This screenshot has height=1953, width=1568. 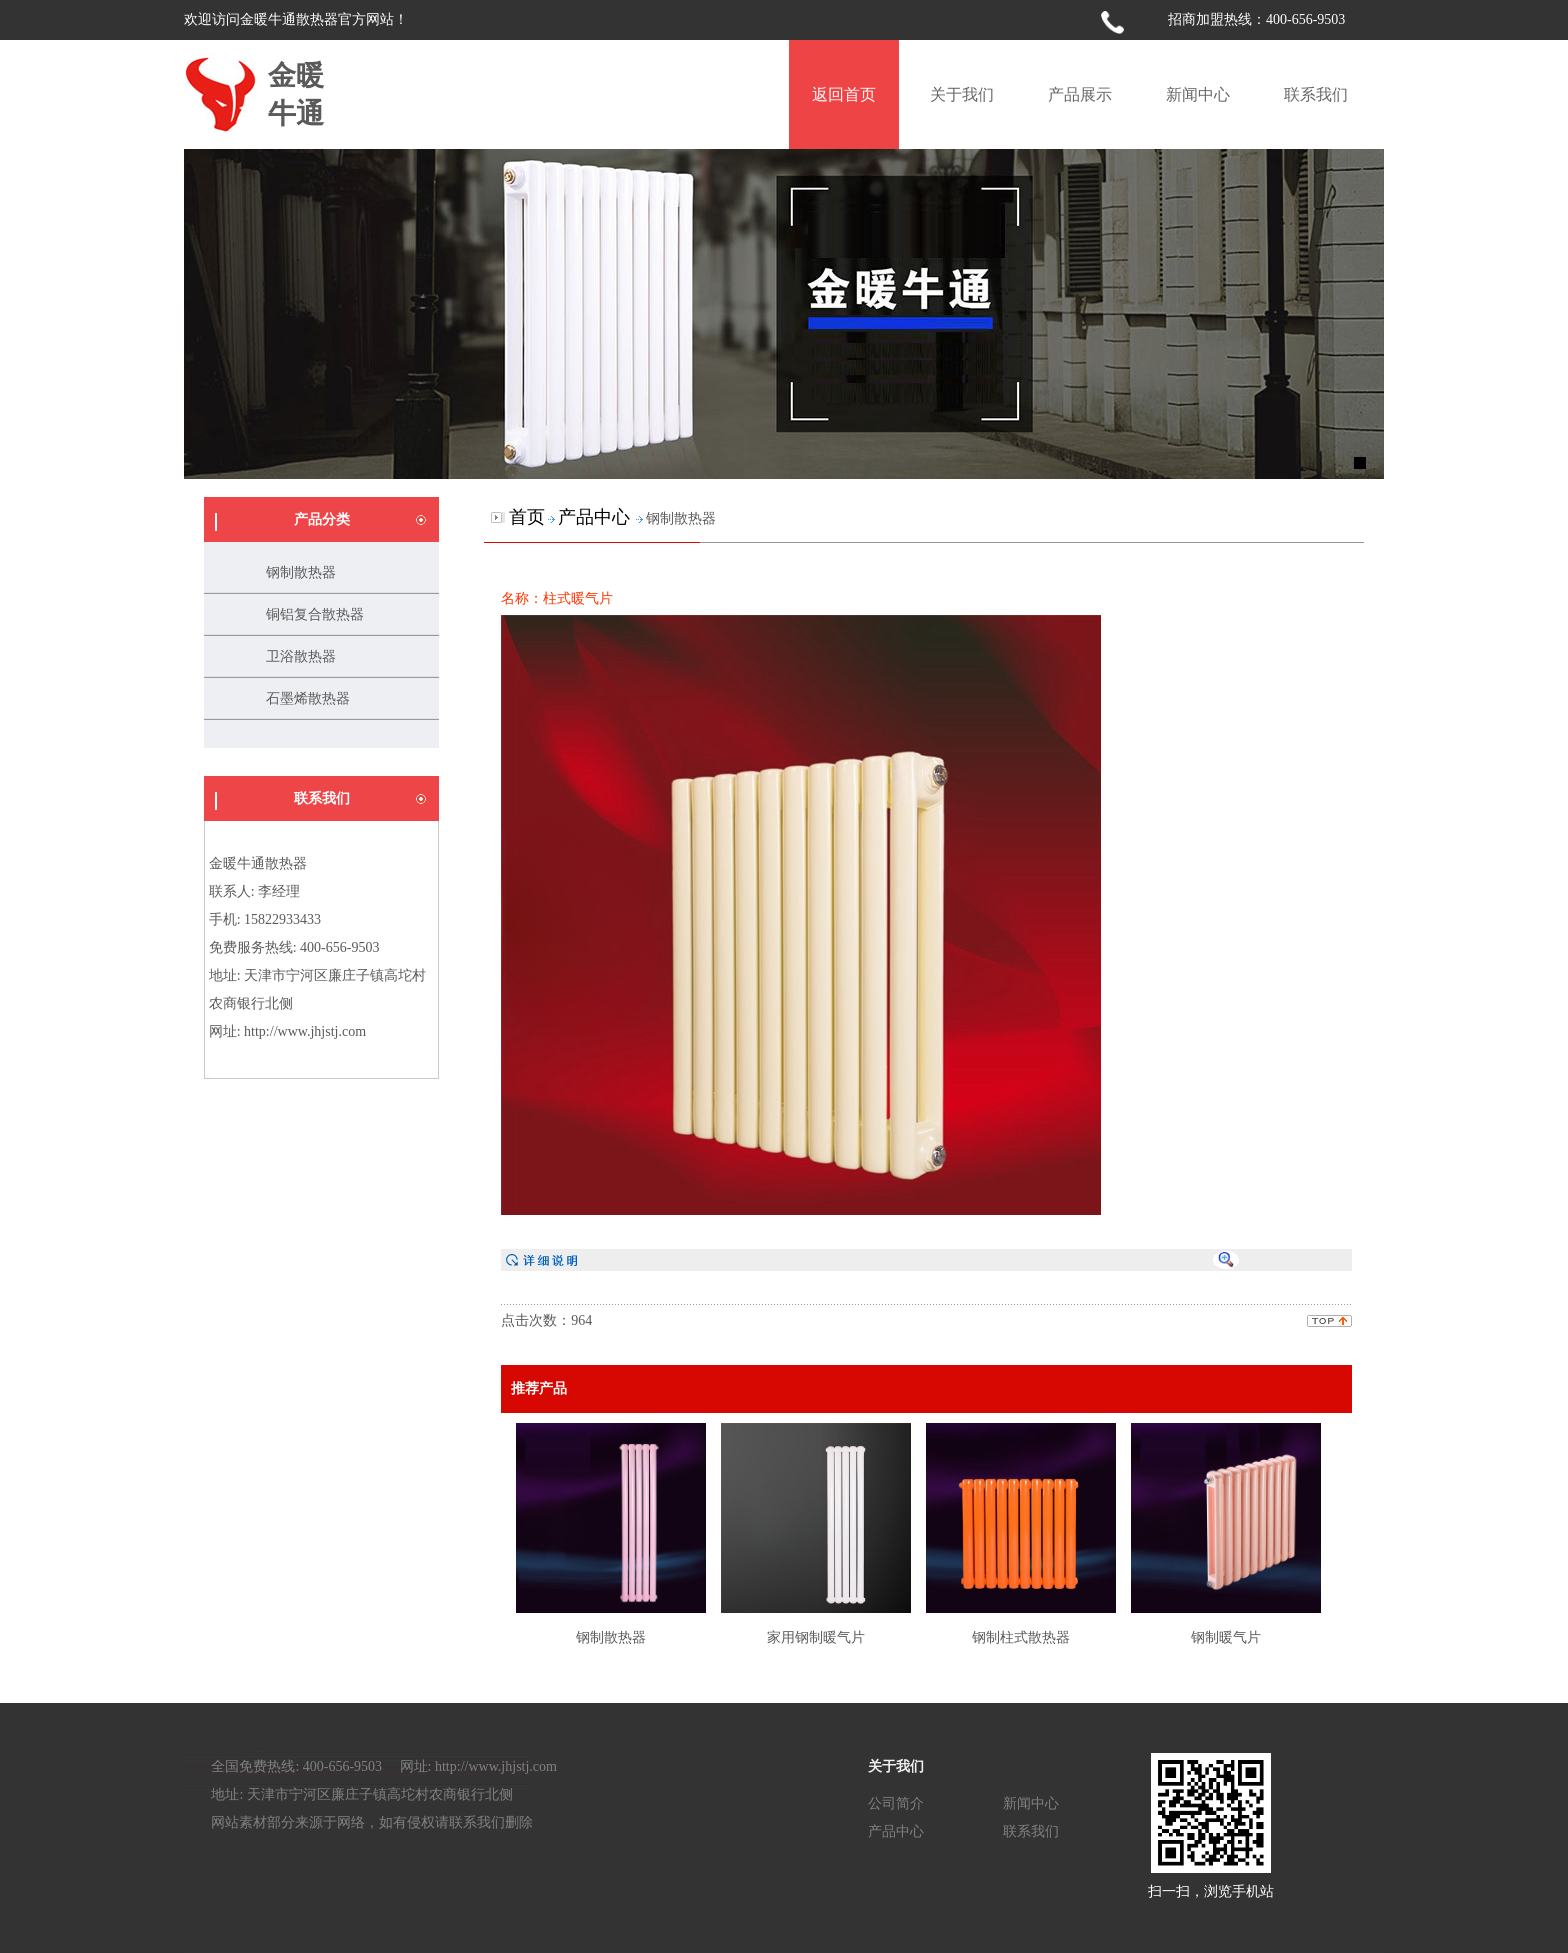 I want to click on 公司简介, so click(x=896, y=1803).